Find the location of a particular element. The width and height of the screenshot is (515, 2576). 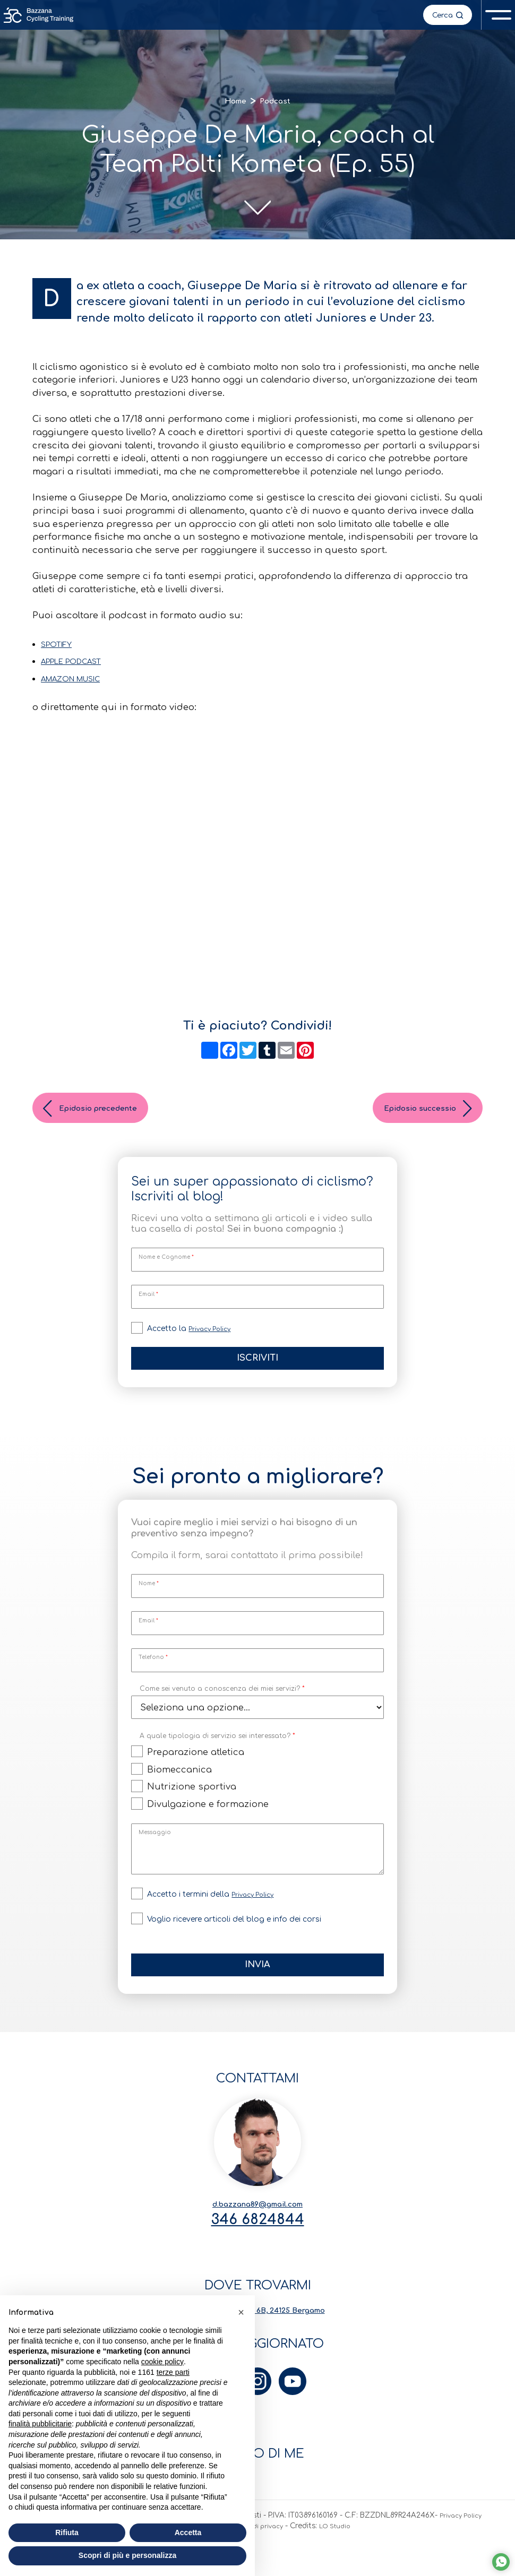

cookie policy [button] is located at coordinates (162, 2361).